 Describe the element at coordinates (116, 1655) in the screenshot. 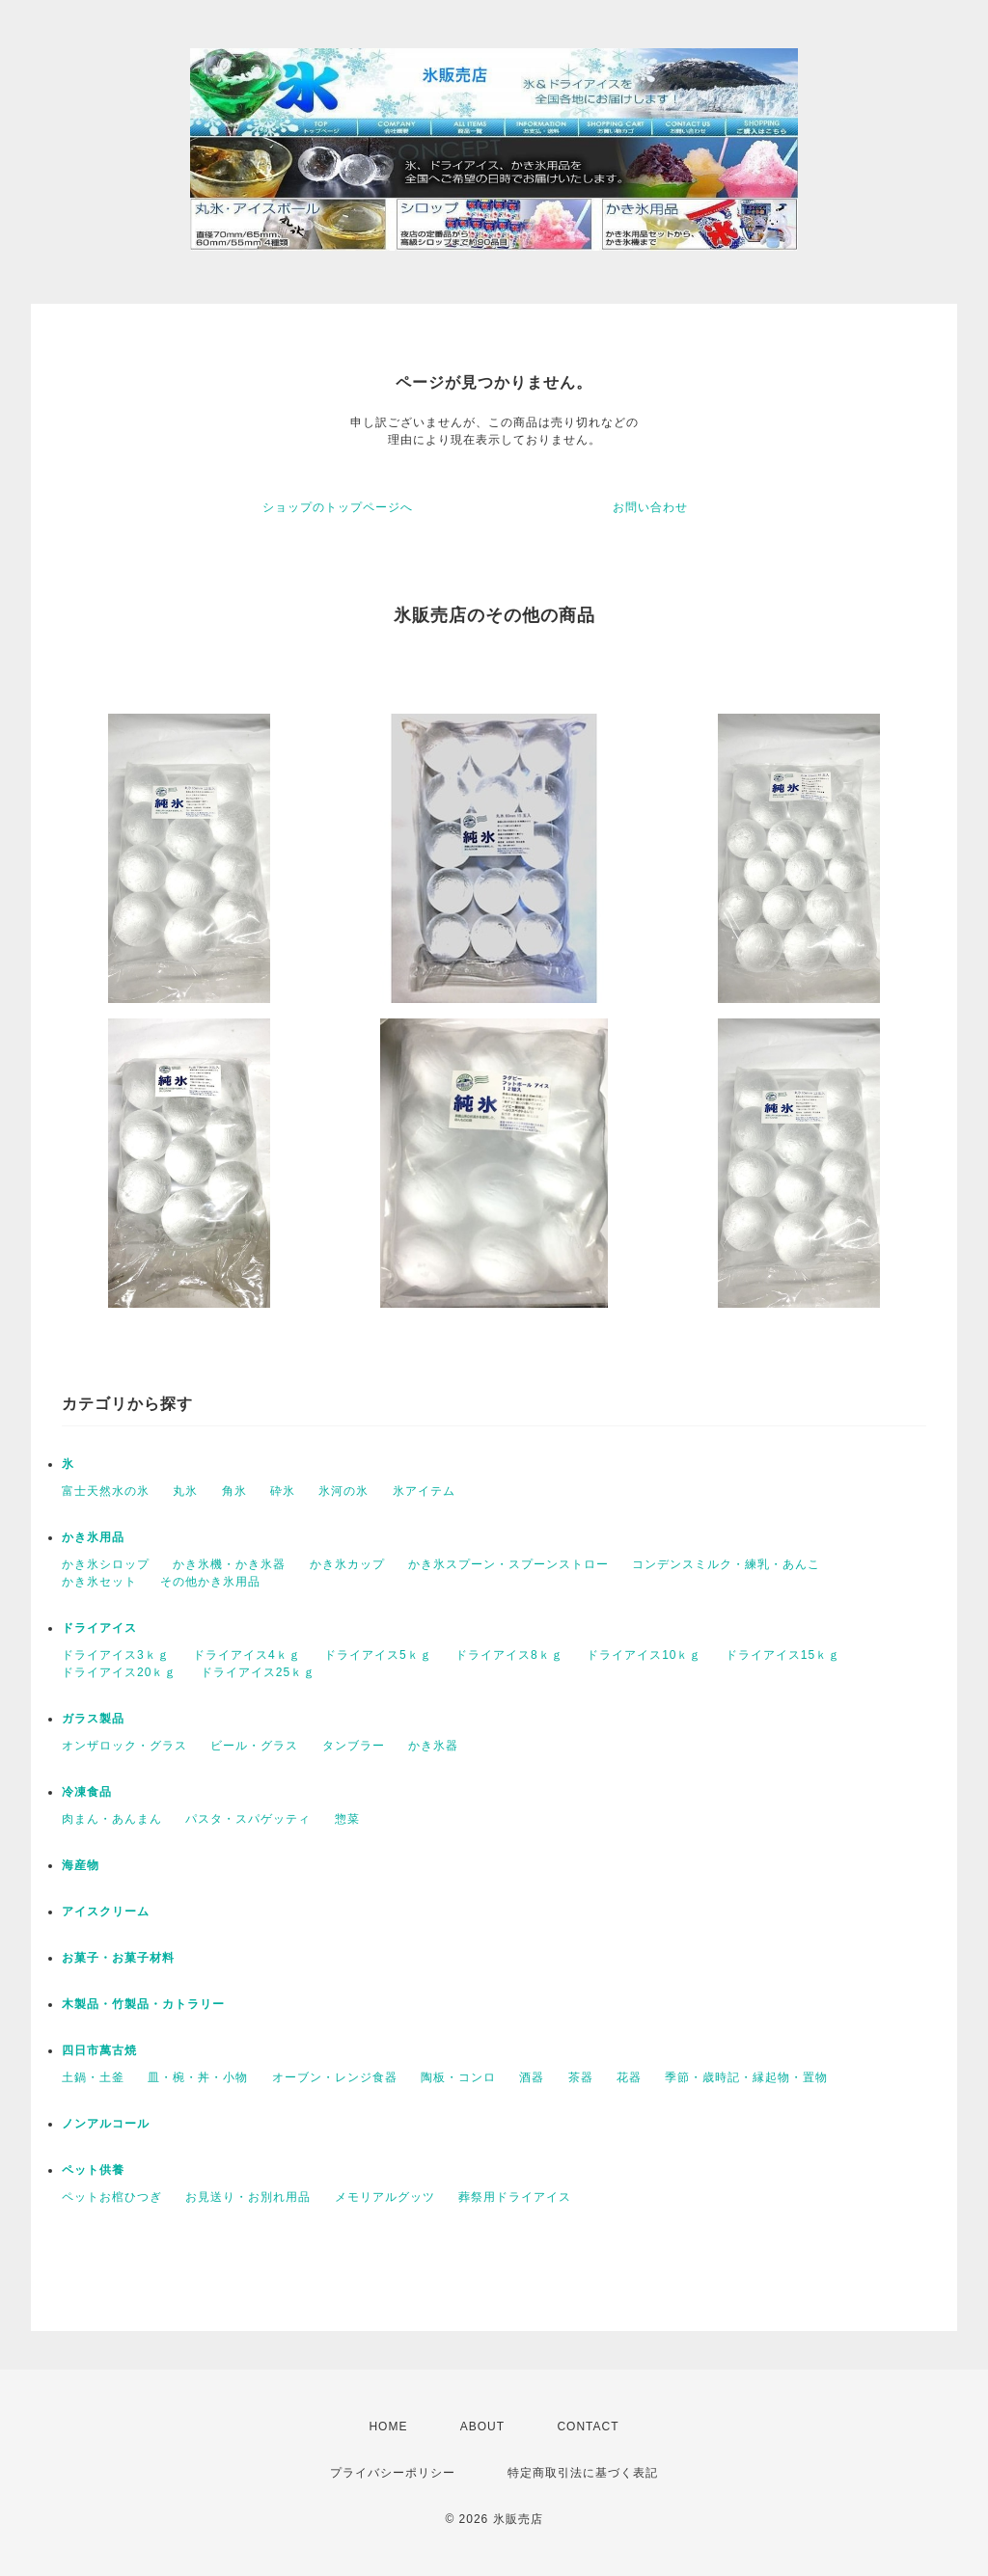

I see `ドライアイス3ｋｇ` at that location.